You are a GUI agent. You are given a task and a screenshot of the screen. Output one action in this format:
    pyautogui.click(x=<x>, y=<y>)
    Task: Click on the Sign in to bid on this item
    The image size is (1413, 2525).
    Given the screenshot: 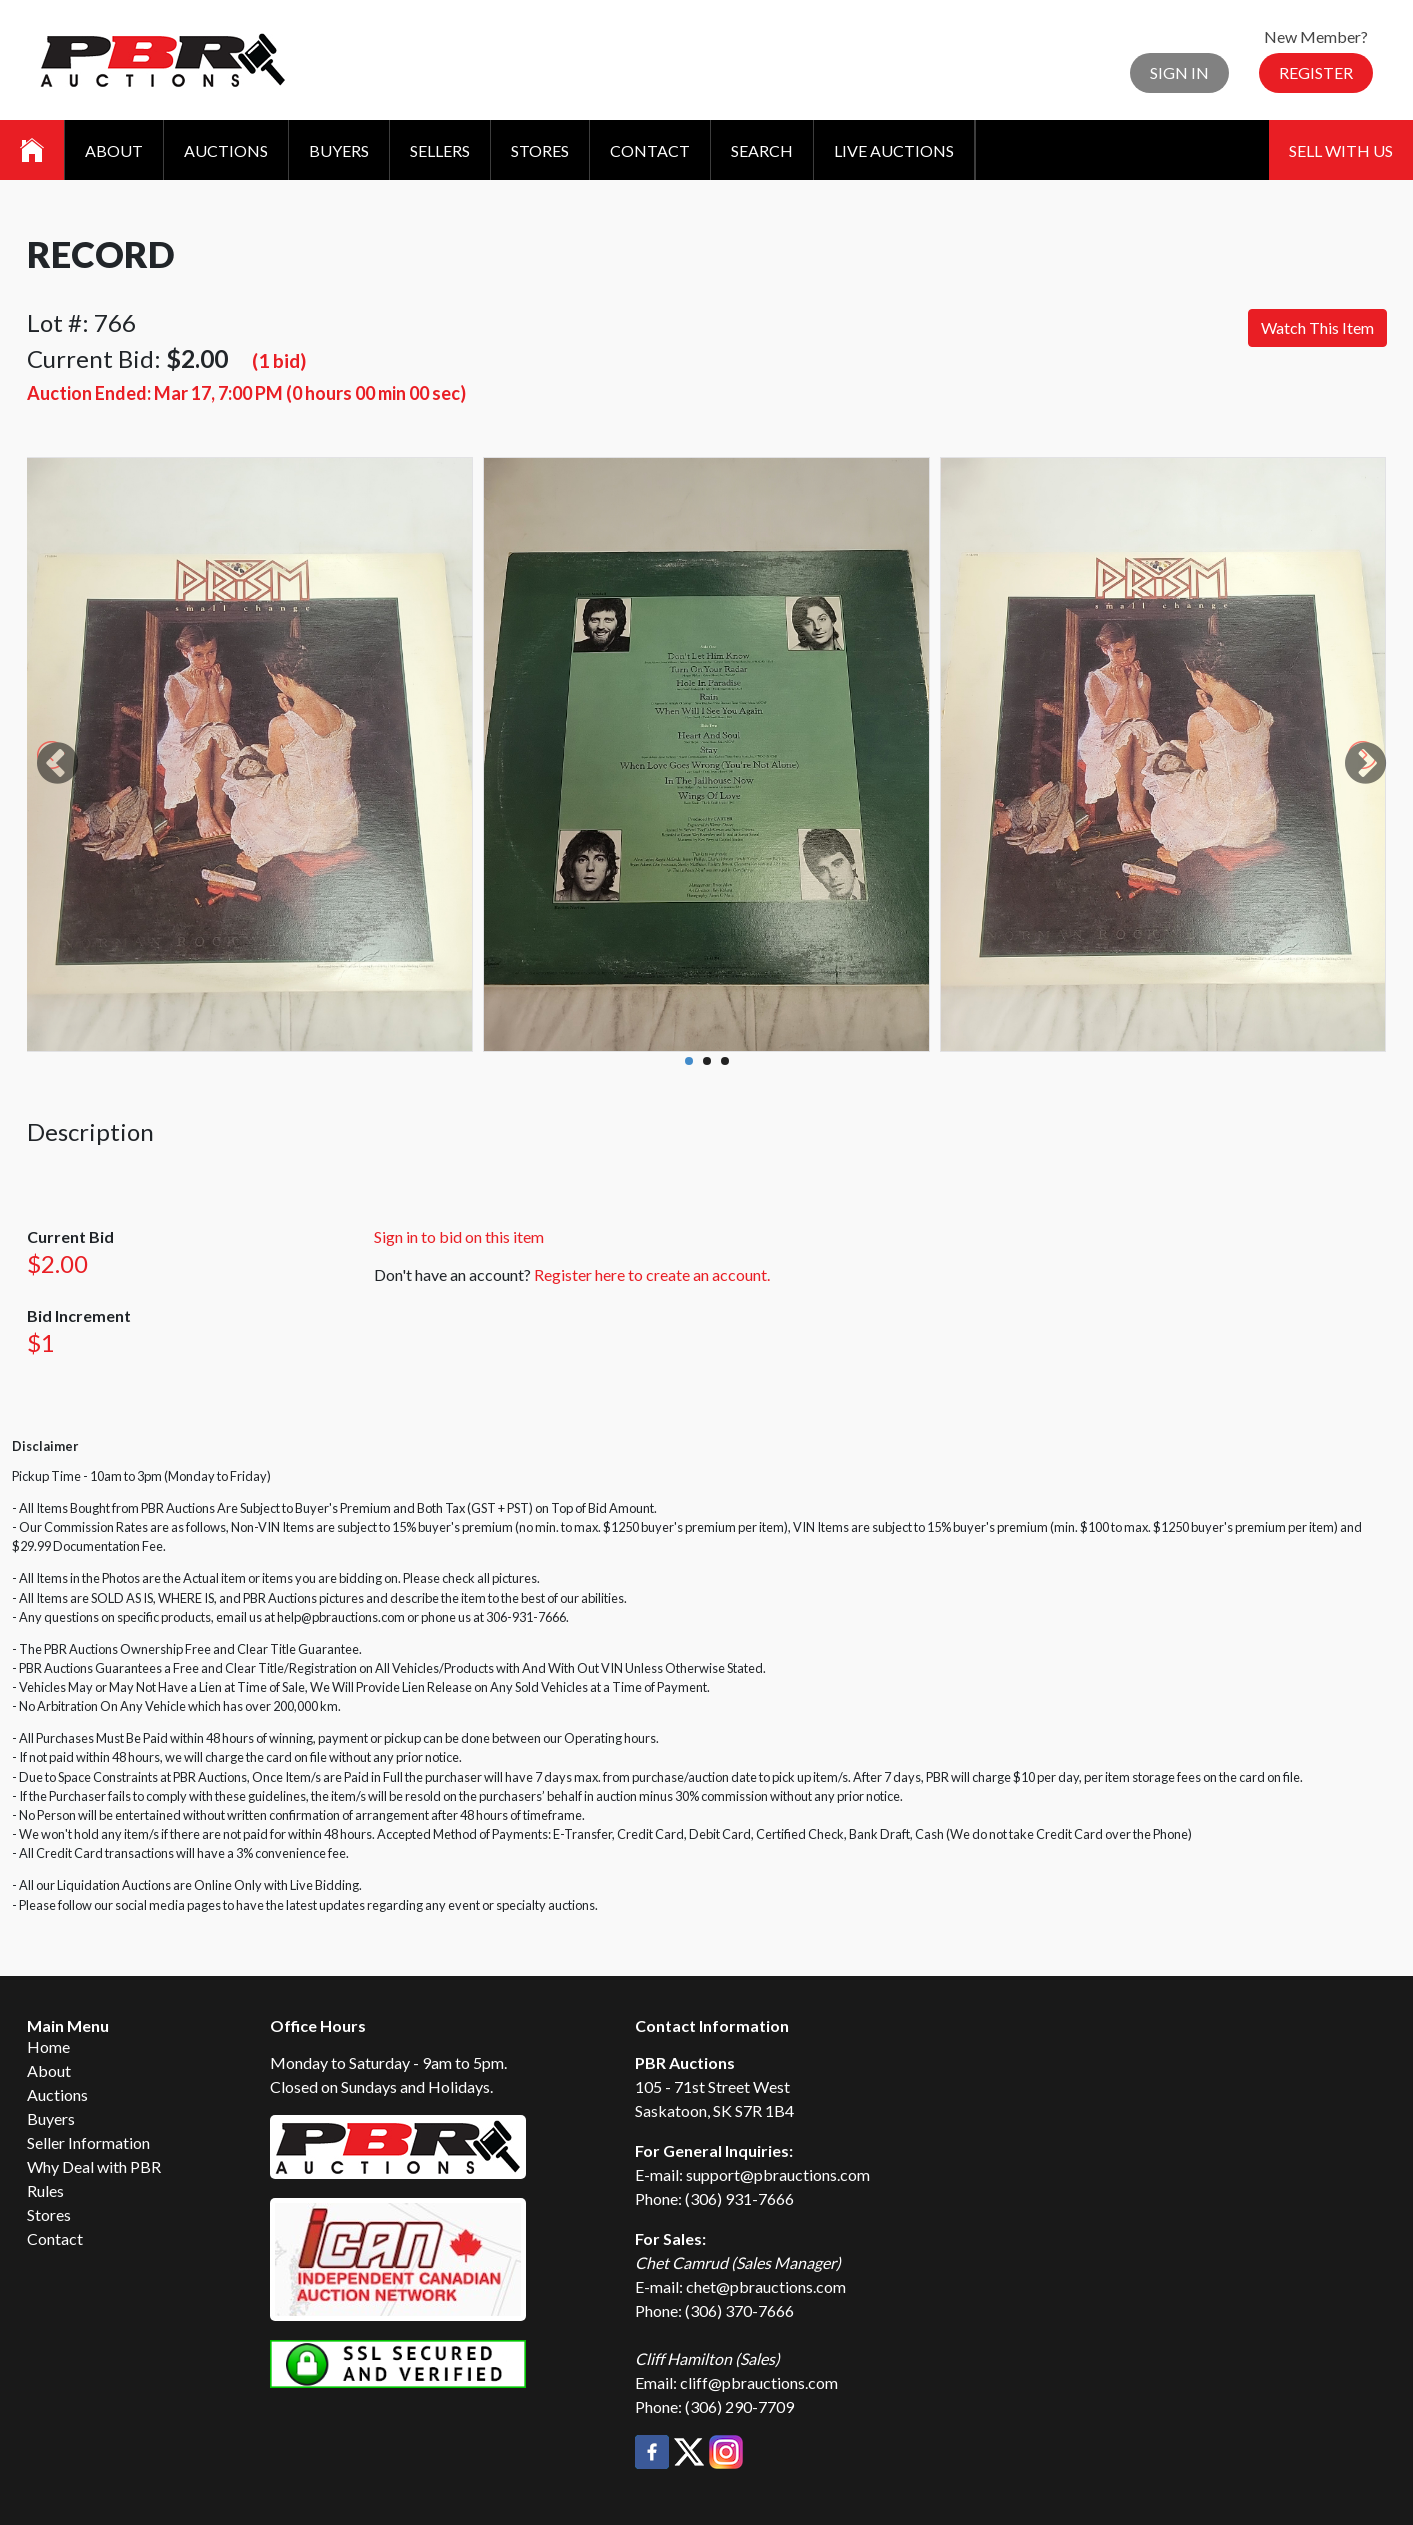 What is the action you would take?
    pyautogui.click(x=459, y=1236)
    